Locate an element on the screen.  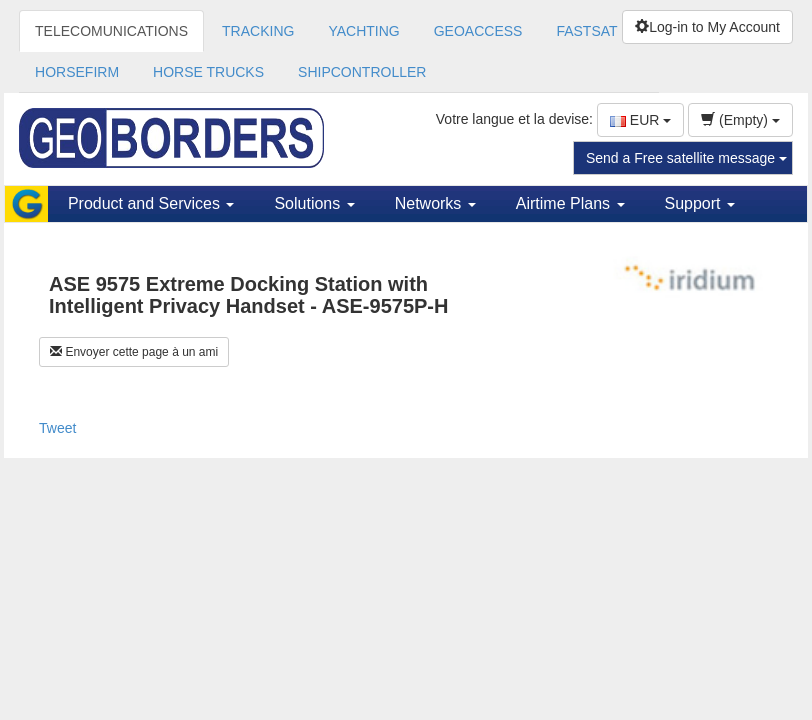
TELECOMUNICATIONS is located at coordinates (111, 31).